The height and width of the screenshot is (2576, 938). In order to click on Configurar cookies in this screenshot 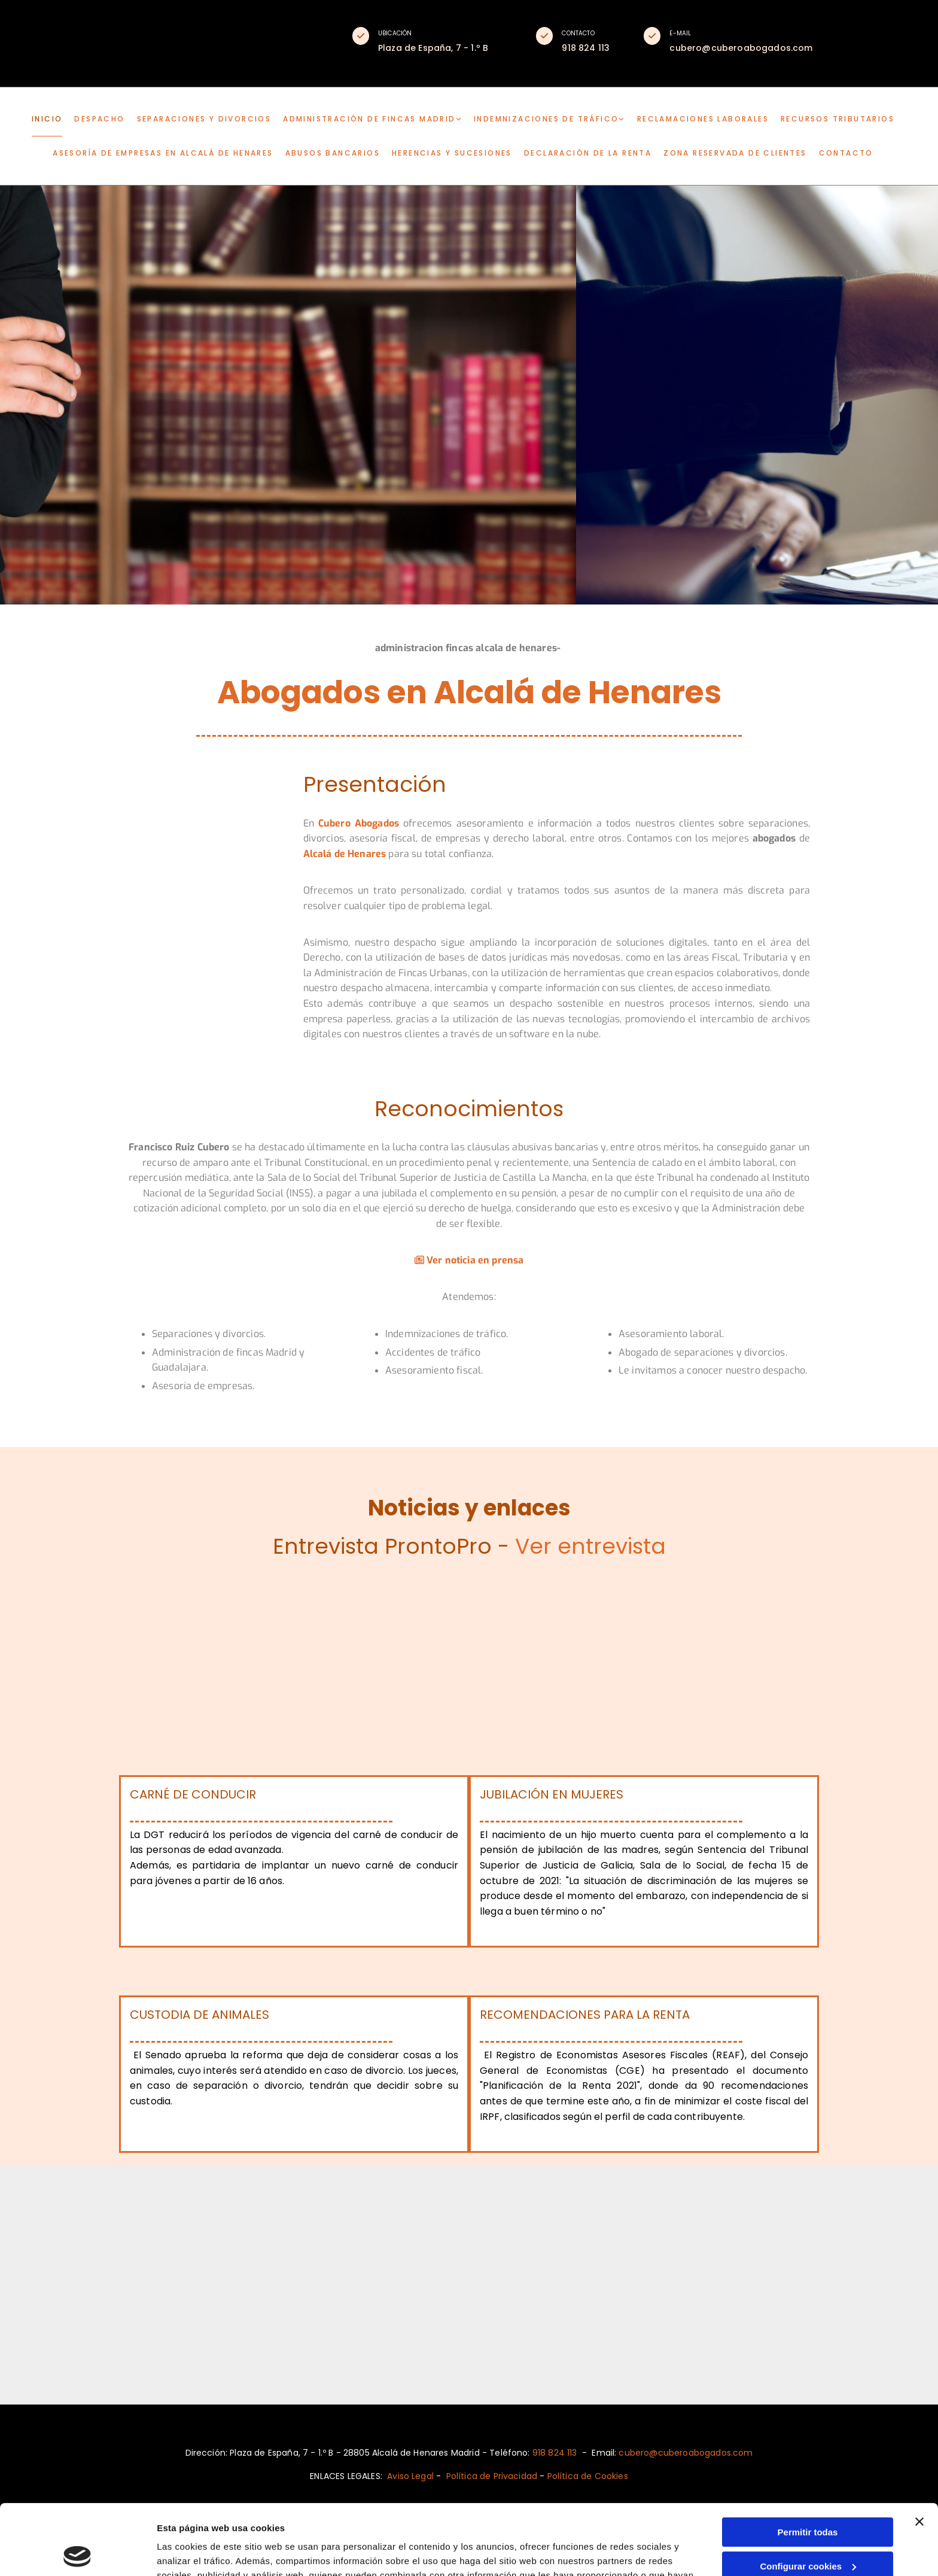, I will do `click(808, 2495)`.